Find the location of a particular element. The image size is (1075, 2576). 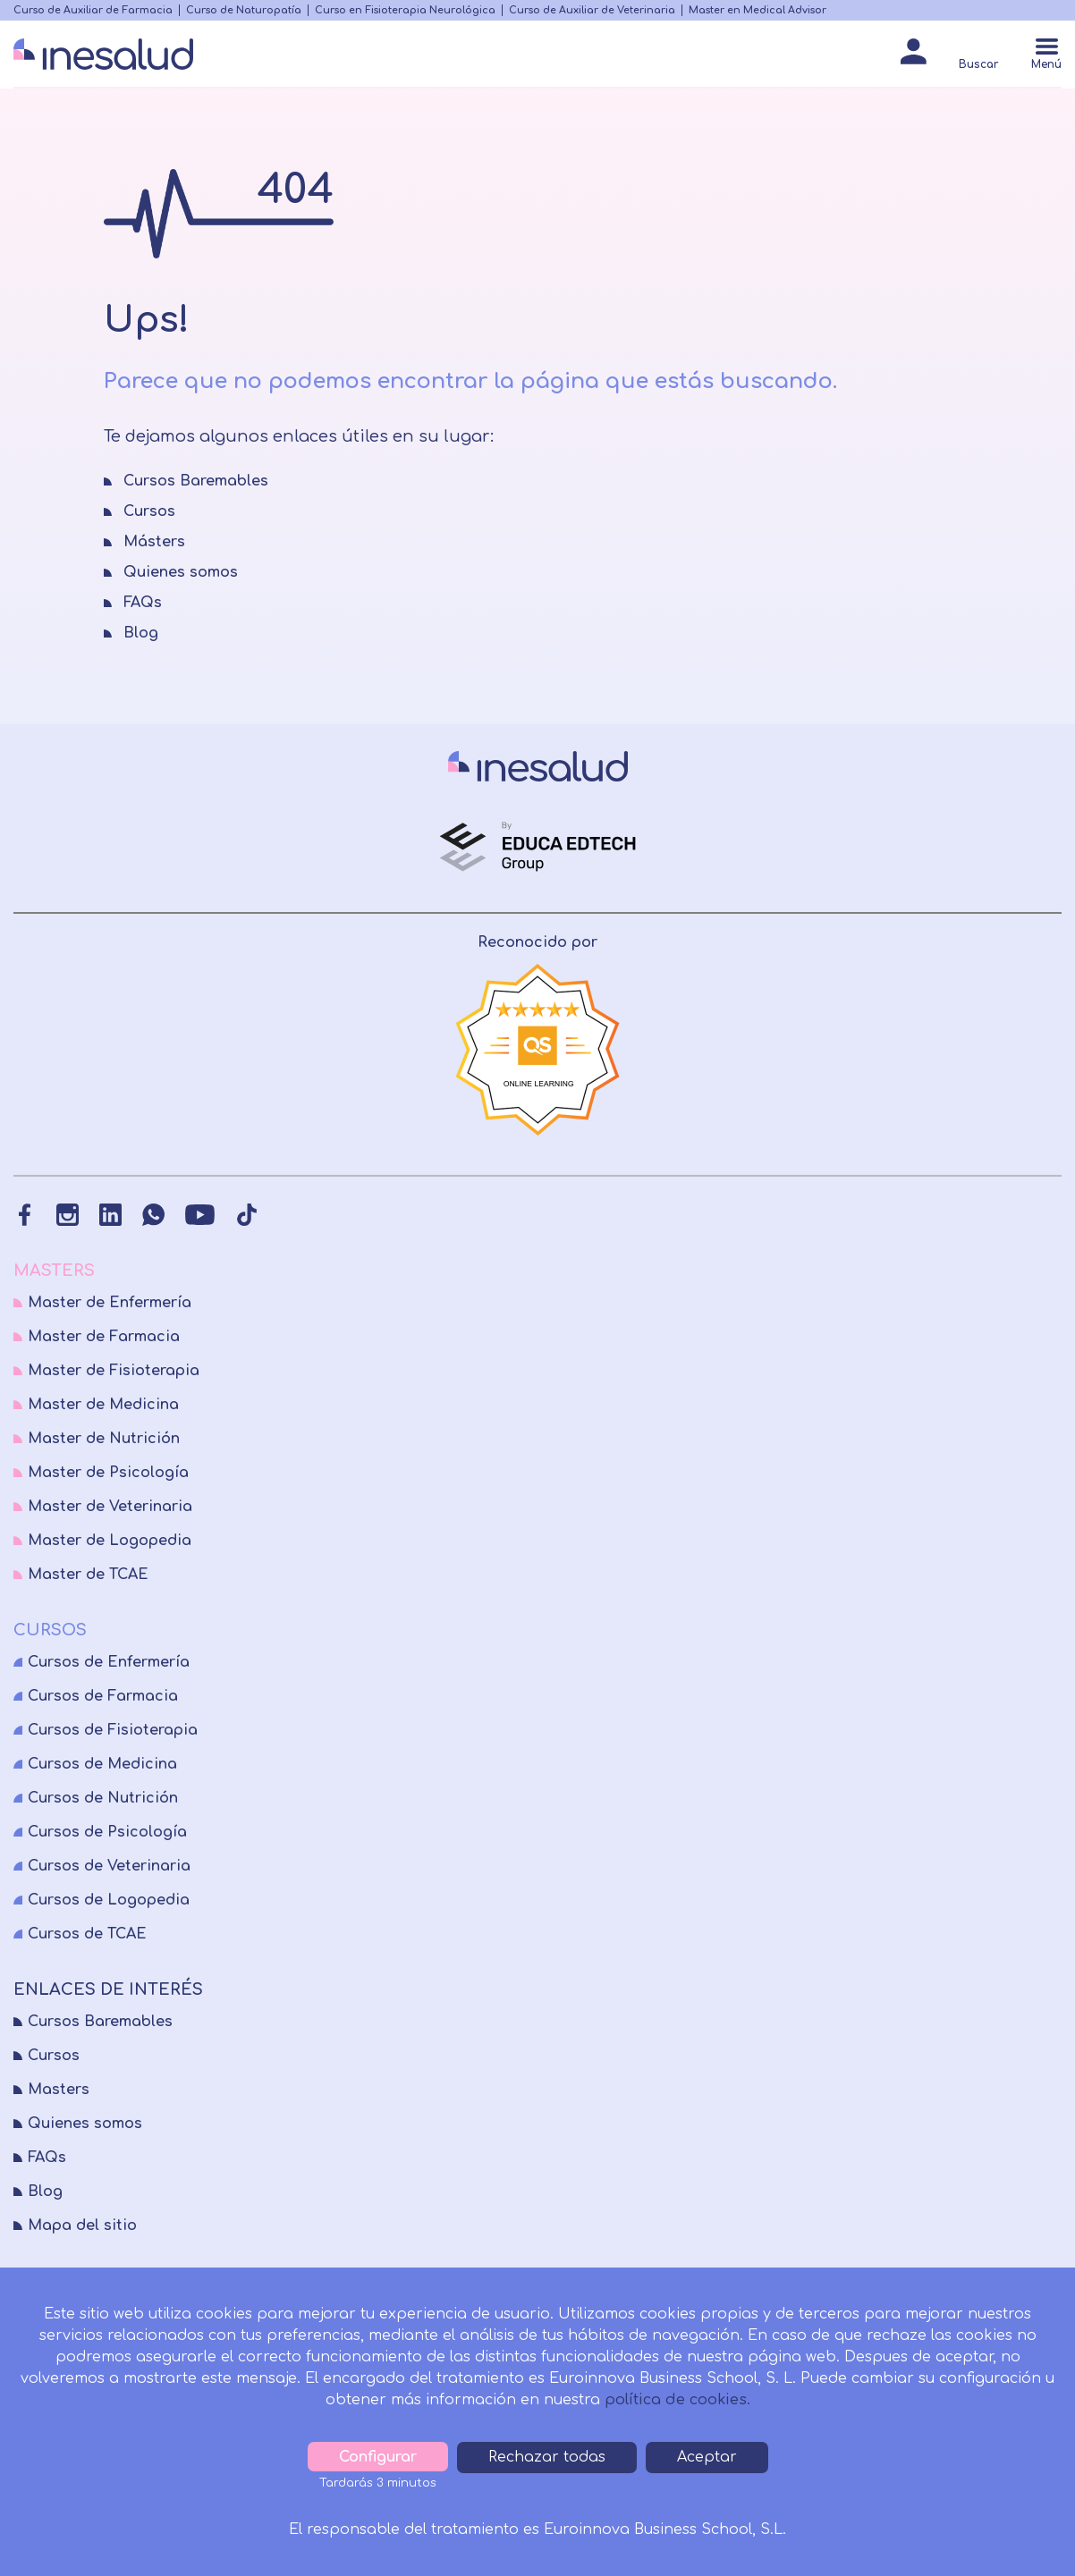

Quienes somos is located at coordinates (85, 2124).